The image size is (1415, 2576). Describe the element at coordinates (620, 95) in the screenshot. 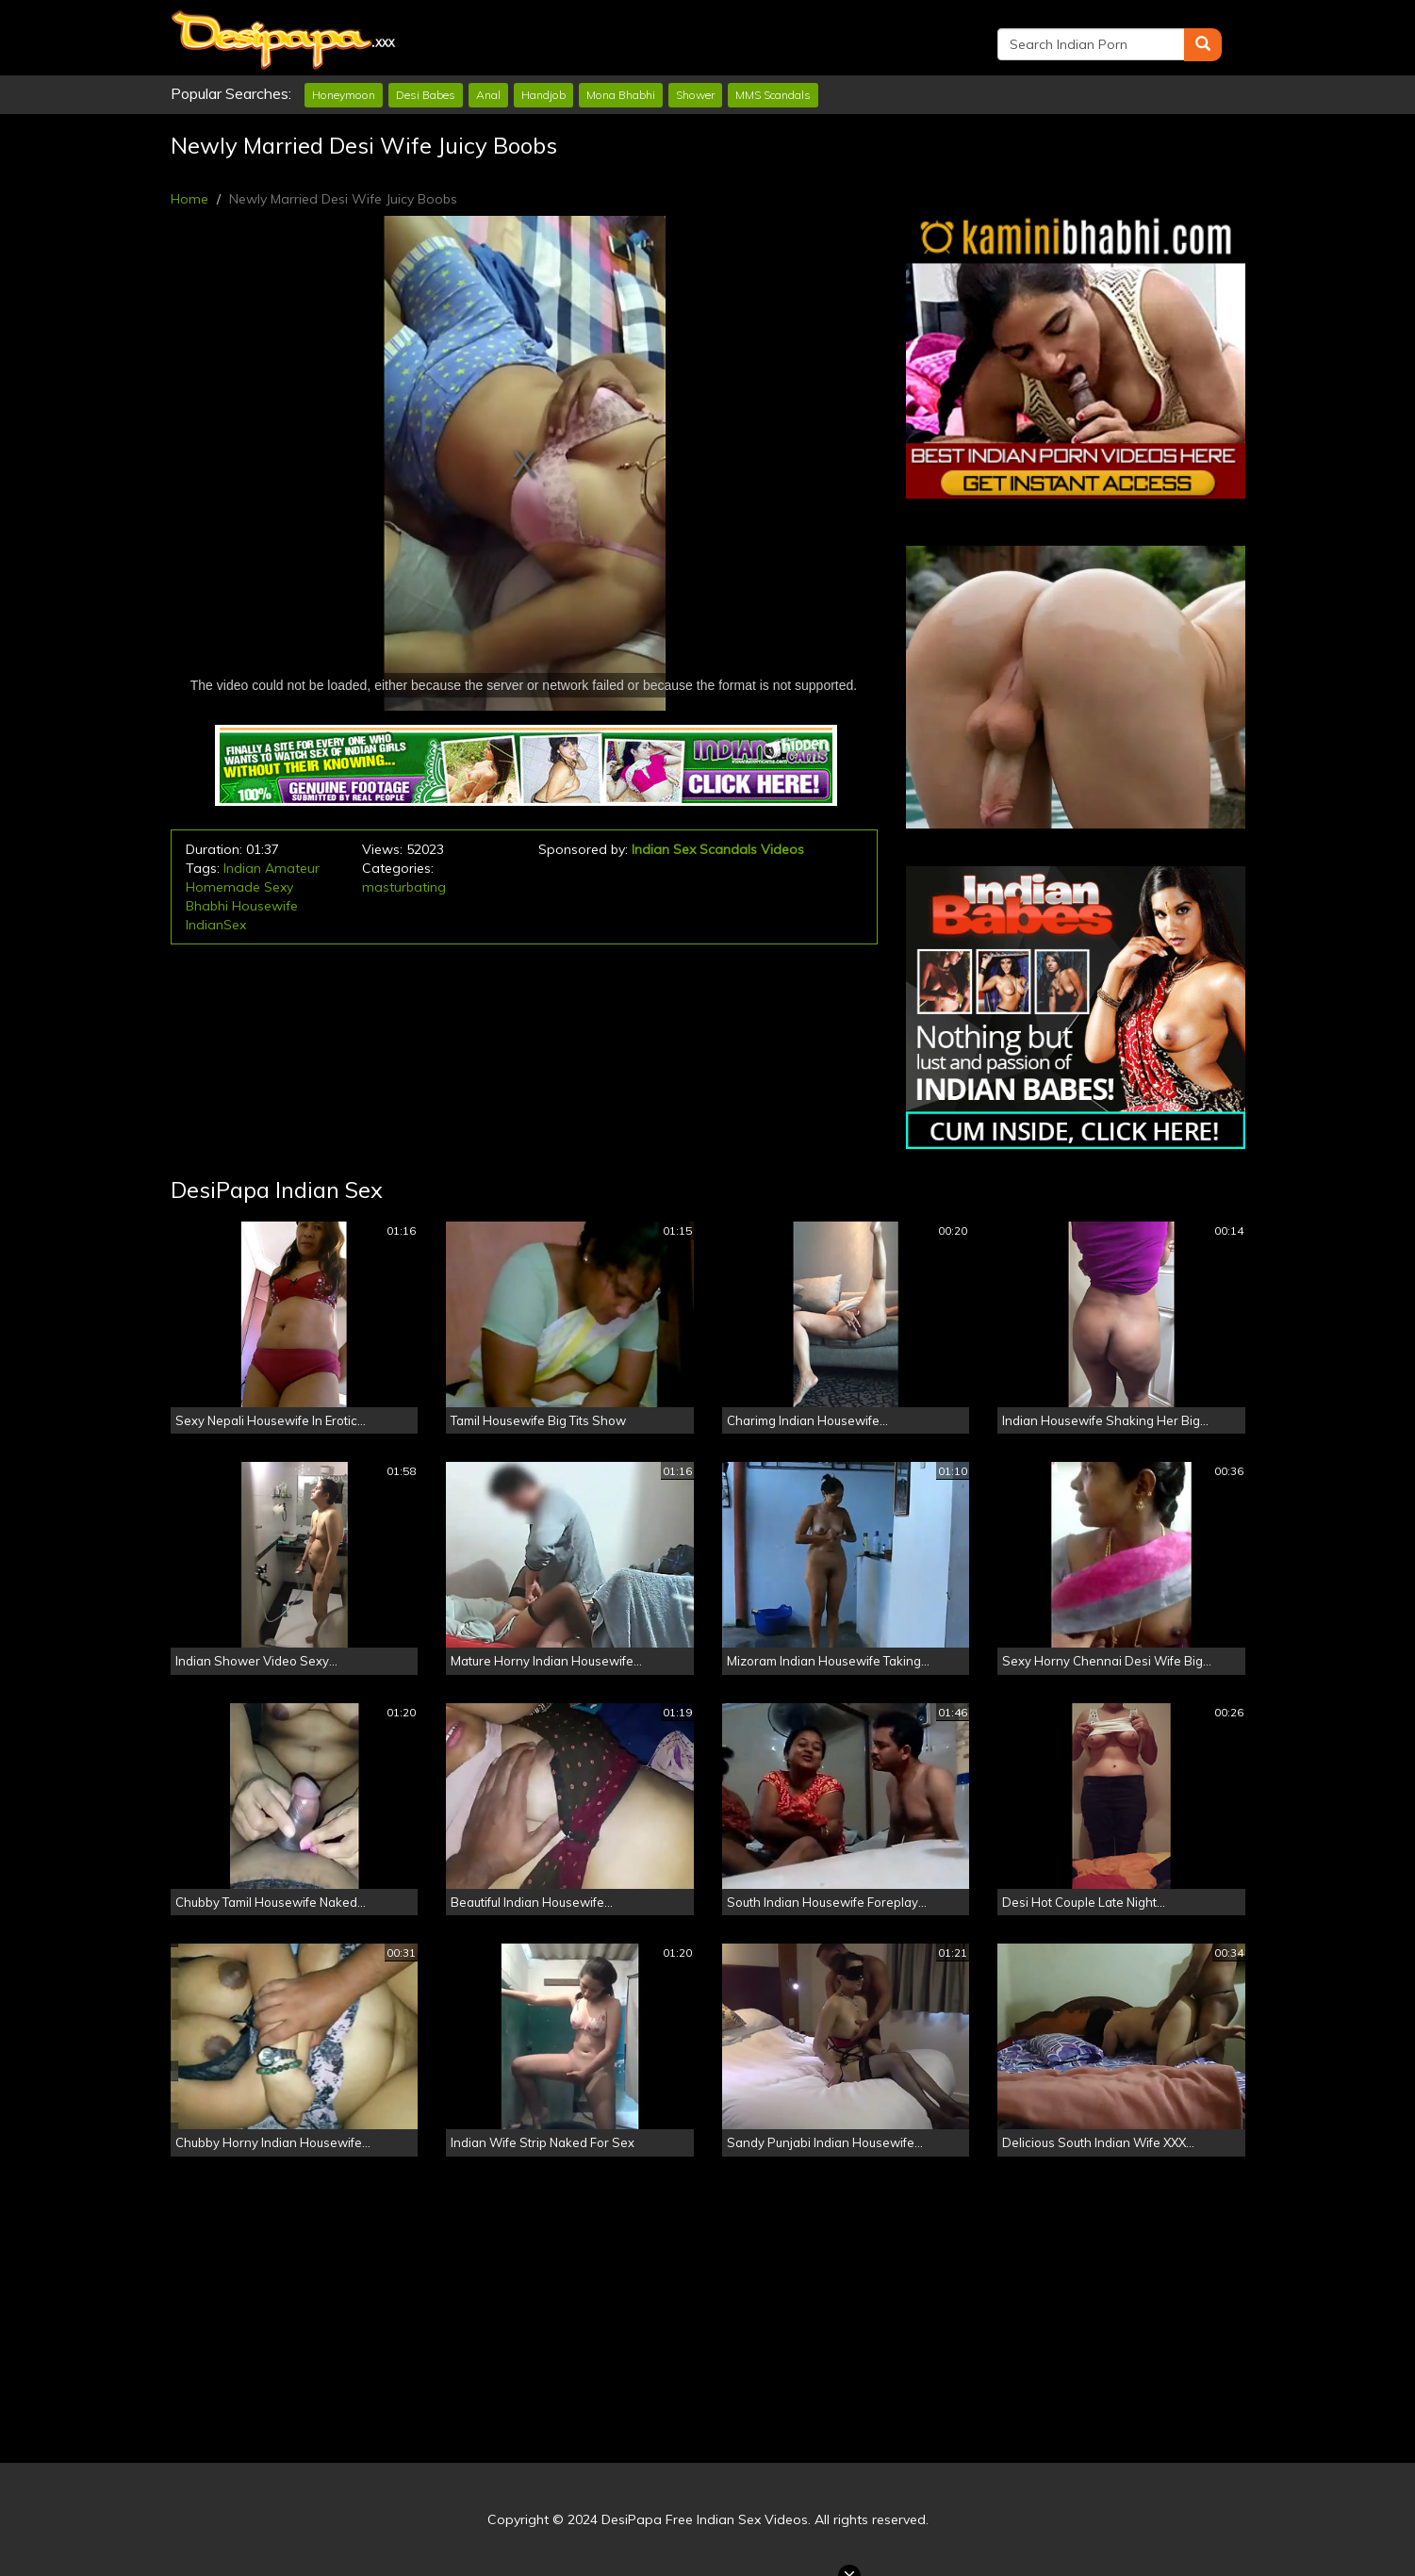

I see `Mona Bhabhi` at that location.